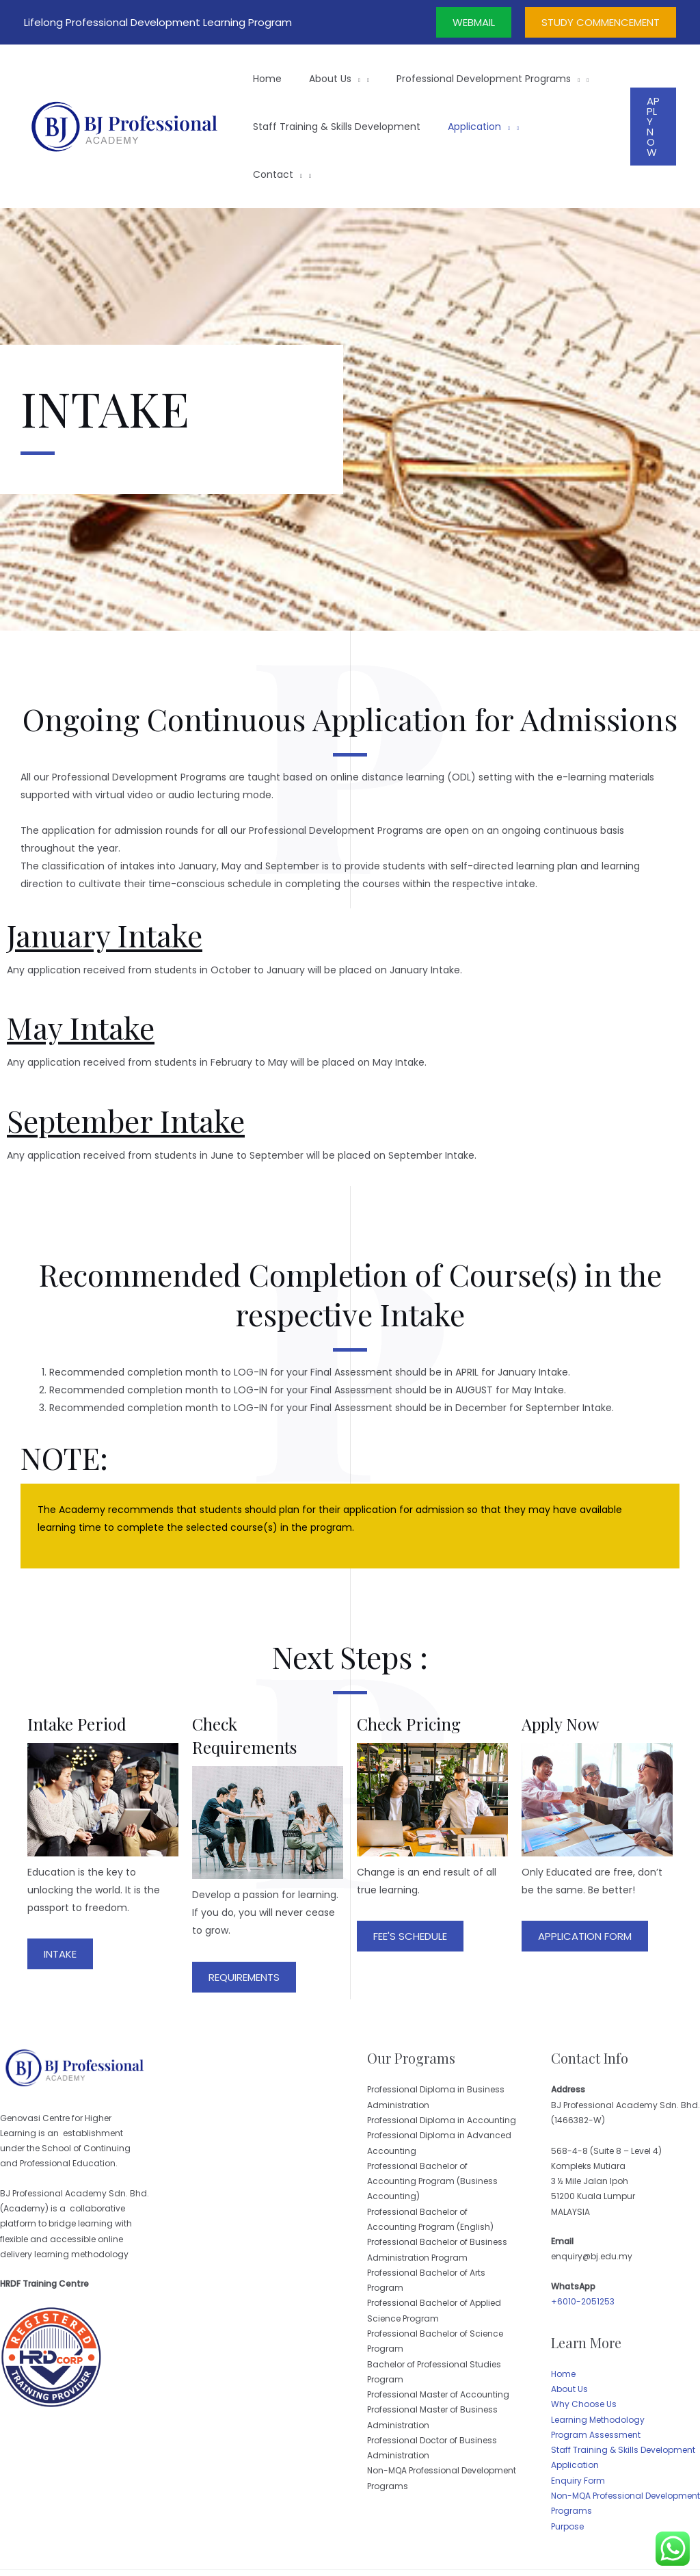 Image resolution: width=700 pixels, height=2576 pixels. I want to click on Home, so click(563, 2326).